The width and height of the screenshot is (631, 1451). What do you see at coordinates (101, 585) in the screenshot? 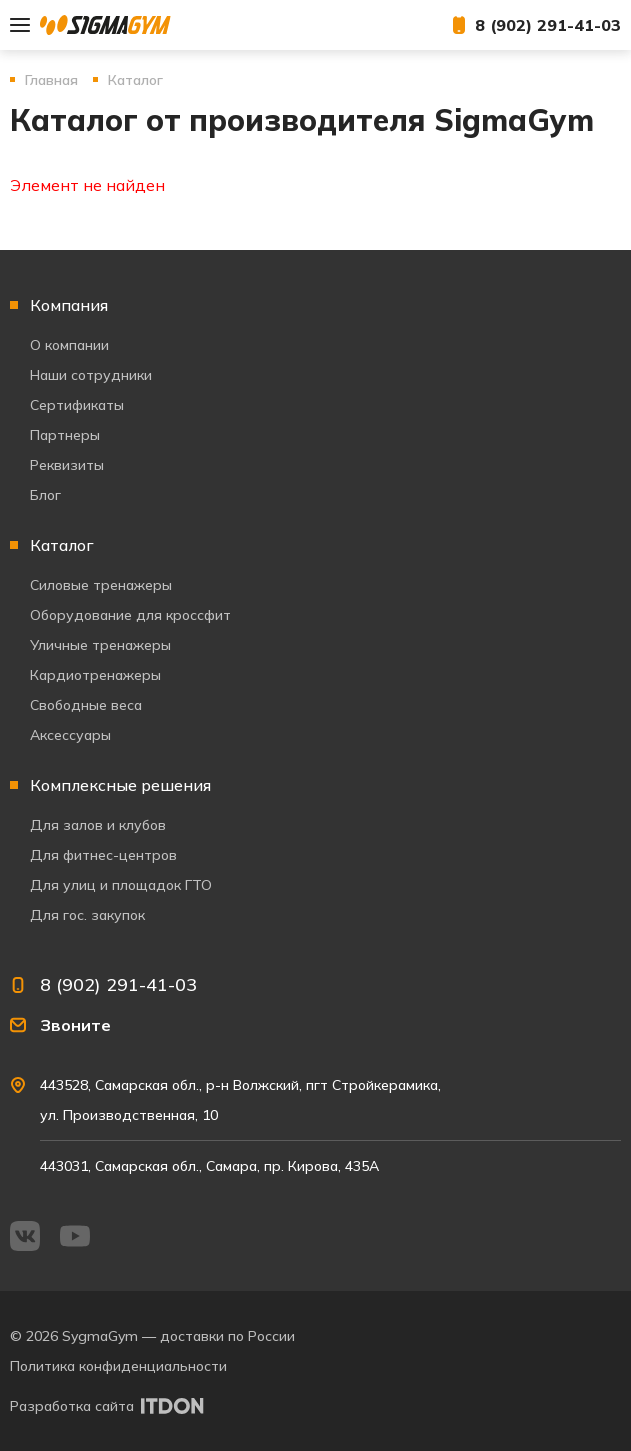
I see `Силовые тренажеры` at bounding box center [101, 585].